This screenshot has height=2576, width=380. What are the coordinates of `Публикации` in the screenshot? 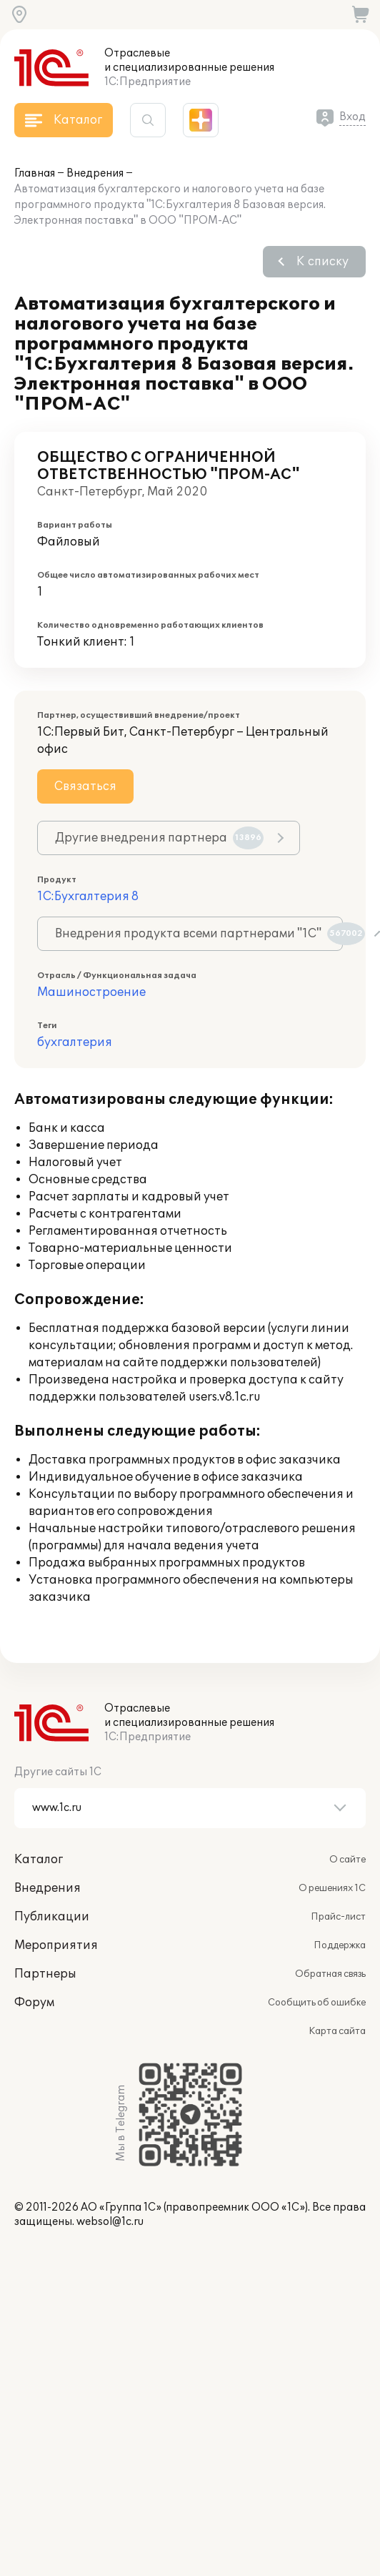 It's located at (51, 1917).